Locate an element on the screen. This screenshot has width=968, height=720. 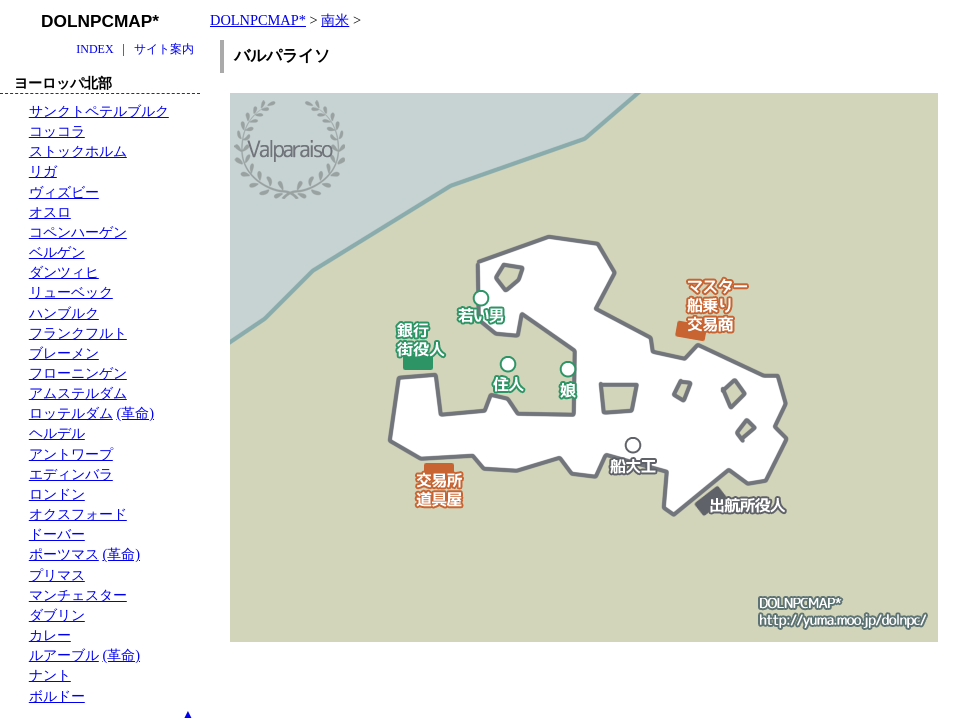
サンクトペテルブルク is located at coordinates (99, 111).